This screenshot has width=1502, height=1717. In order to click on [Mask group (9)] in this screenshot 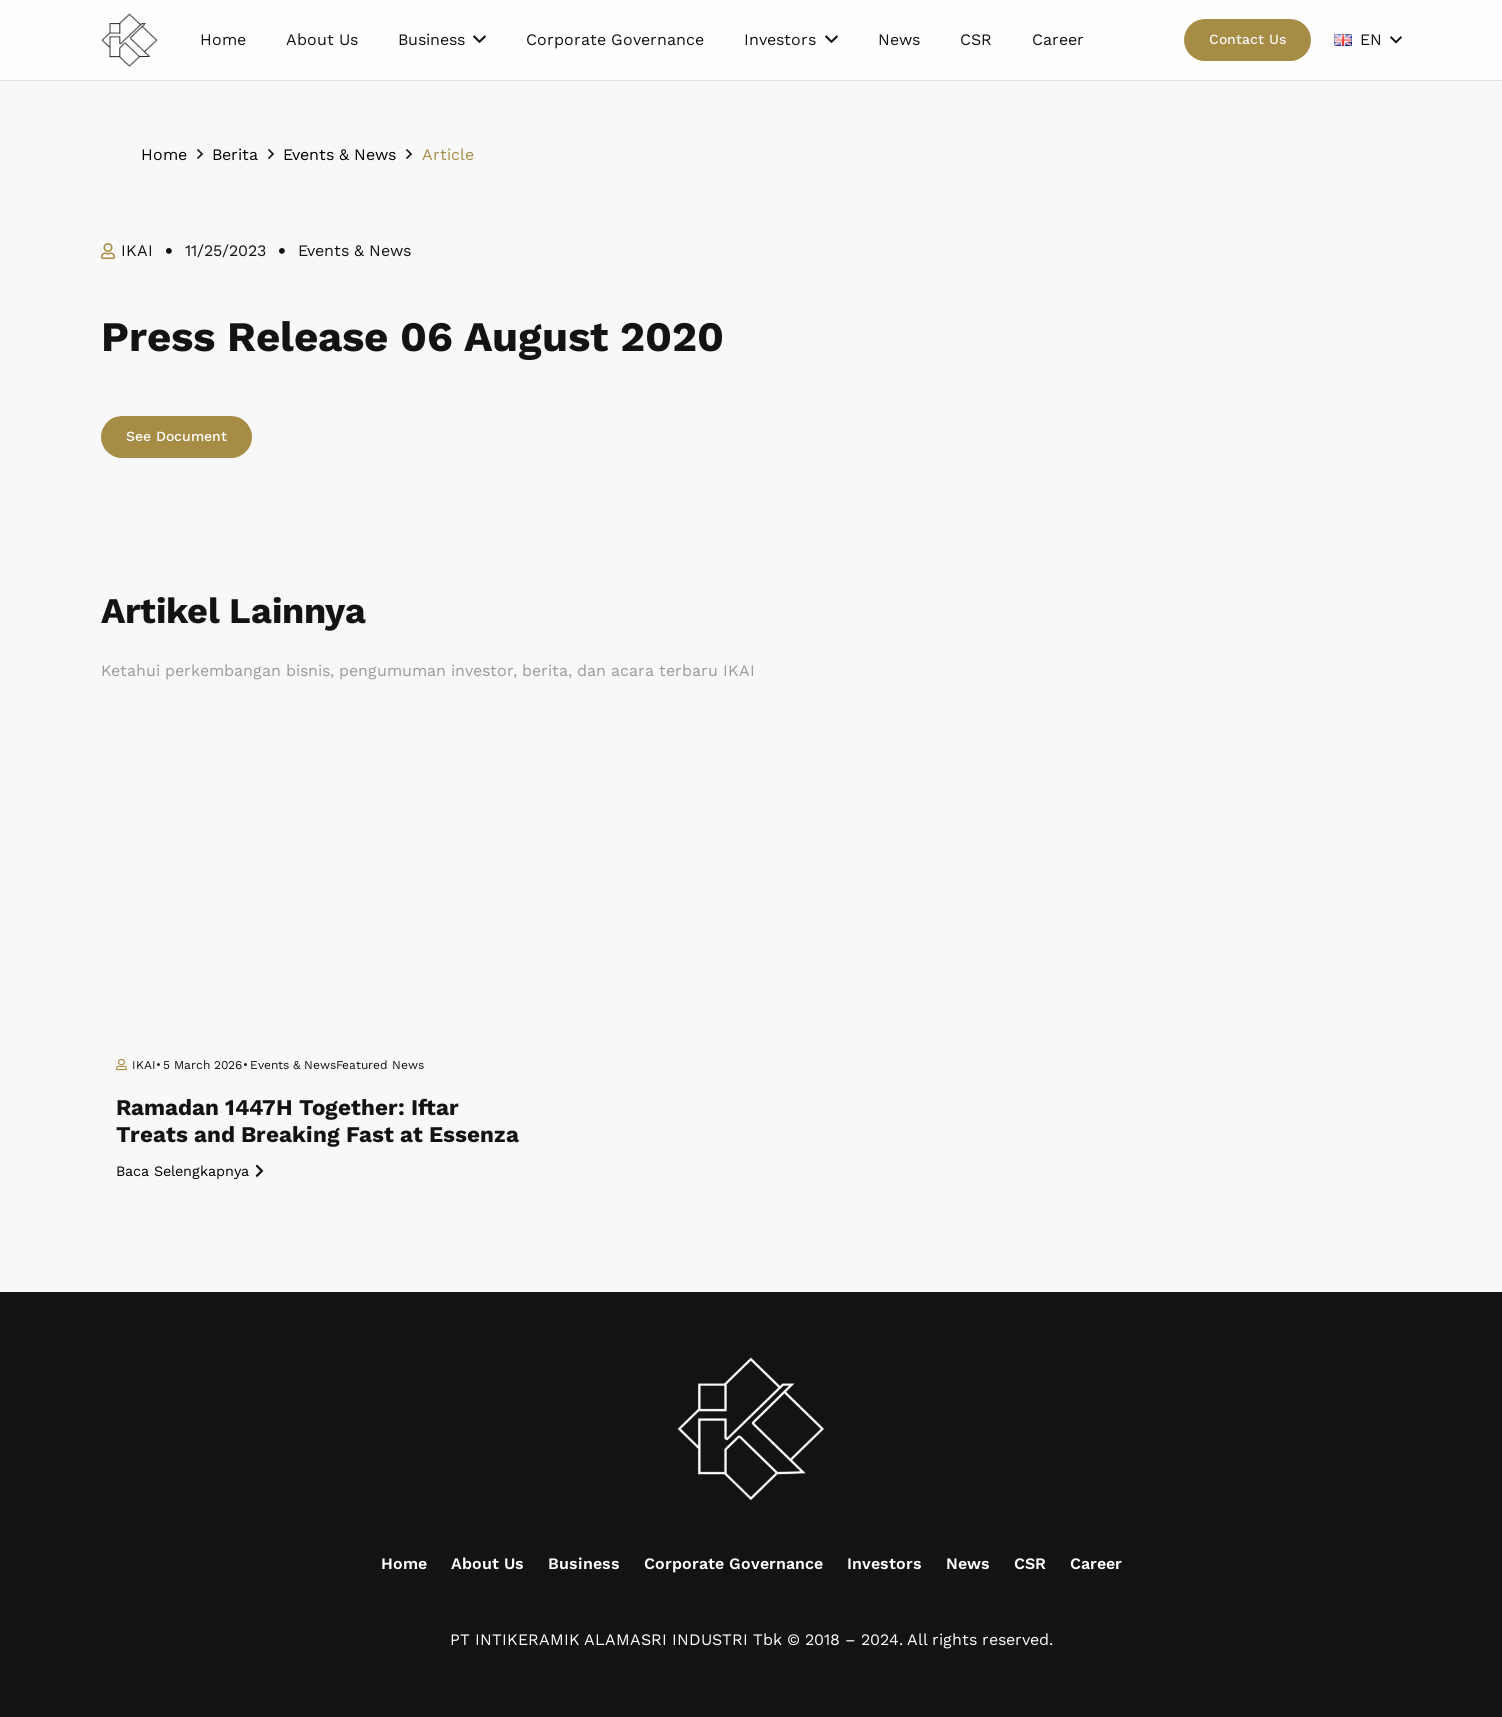, I will do `click(129, 40)`.